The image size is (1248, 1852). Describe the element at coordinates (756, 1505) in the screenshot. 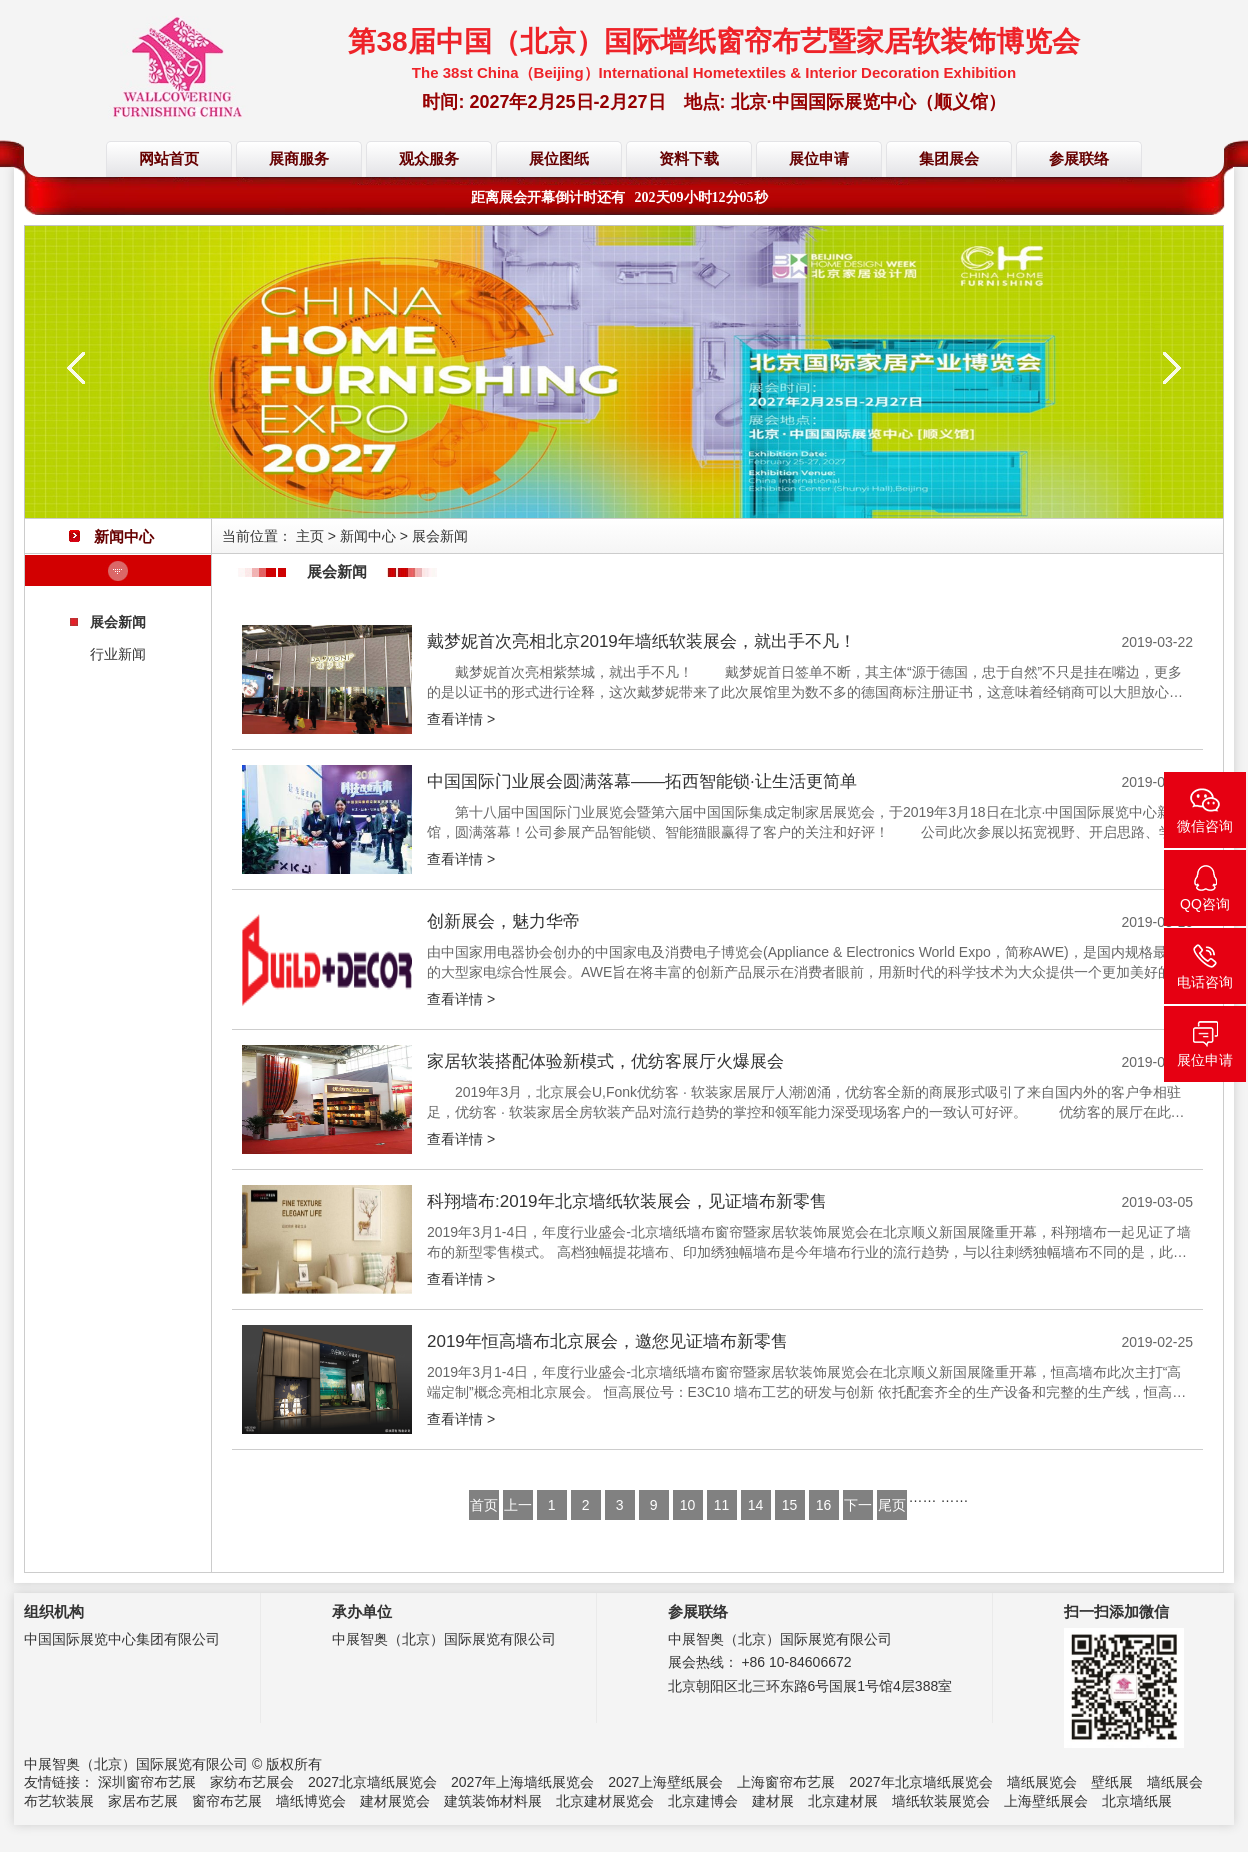

I see `14` at that location.